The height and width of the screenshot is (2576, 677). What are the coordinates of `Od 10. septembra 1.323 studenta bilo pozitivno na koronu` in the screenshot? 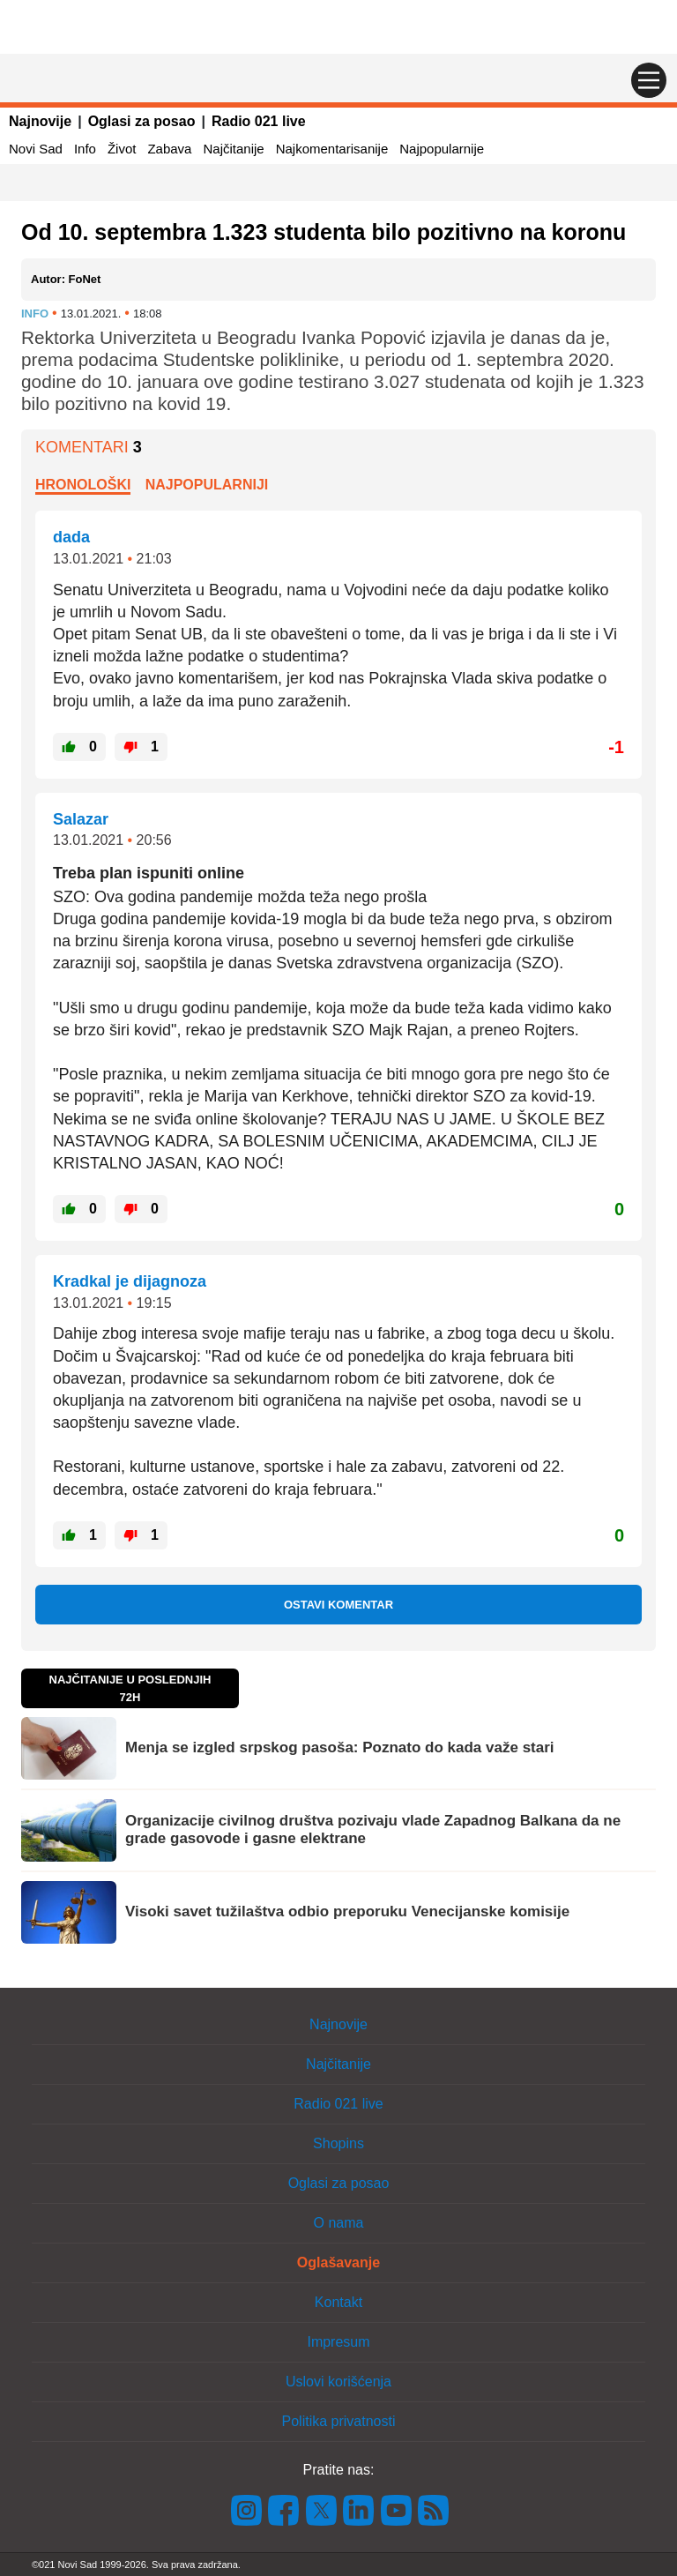 It's located at (323, 232).